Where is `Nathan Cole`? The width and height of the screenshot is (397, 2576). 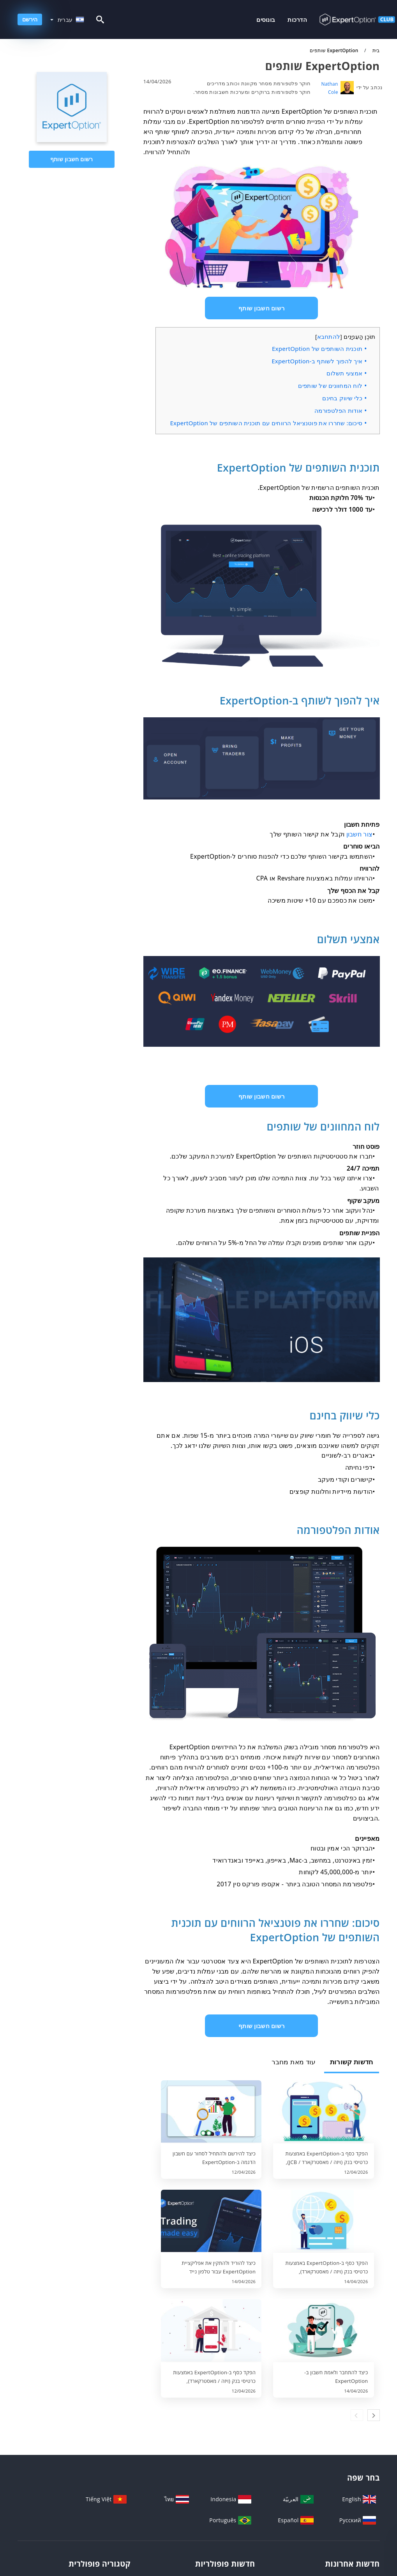 Nathan Cole is located at coordinates (329, 88).